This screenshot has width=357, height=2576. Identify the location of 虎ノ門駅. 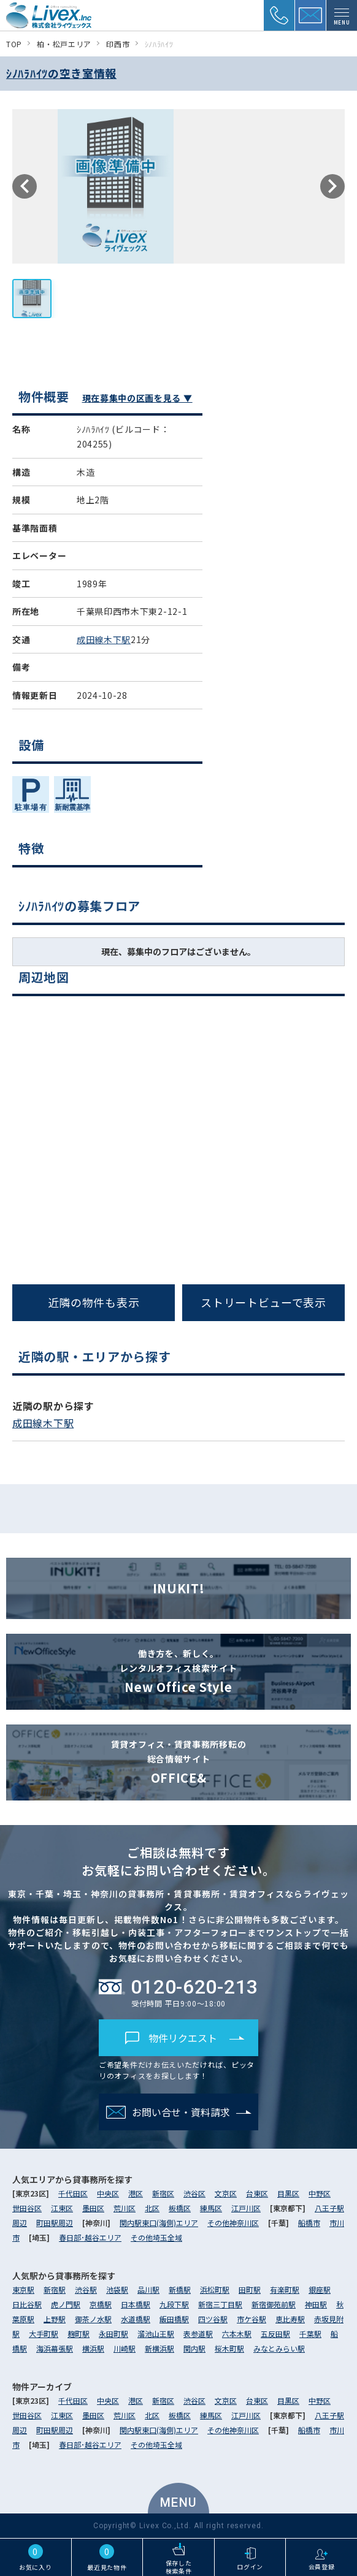
(65, 2304).